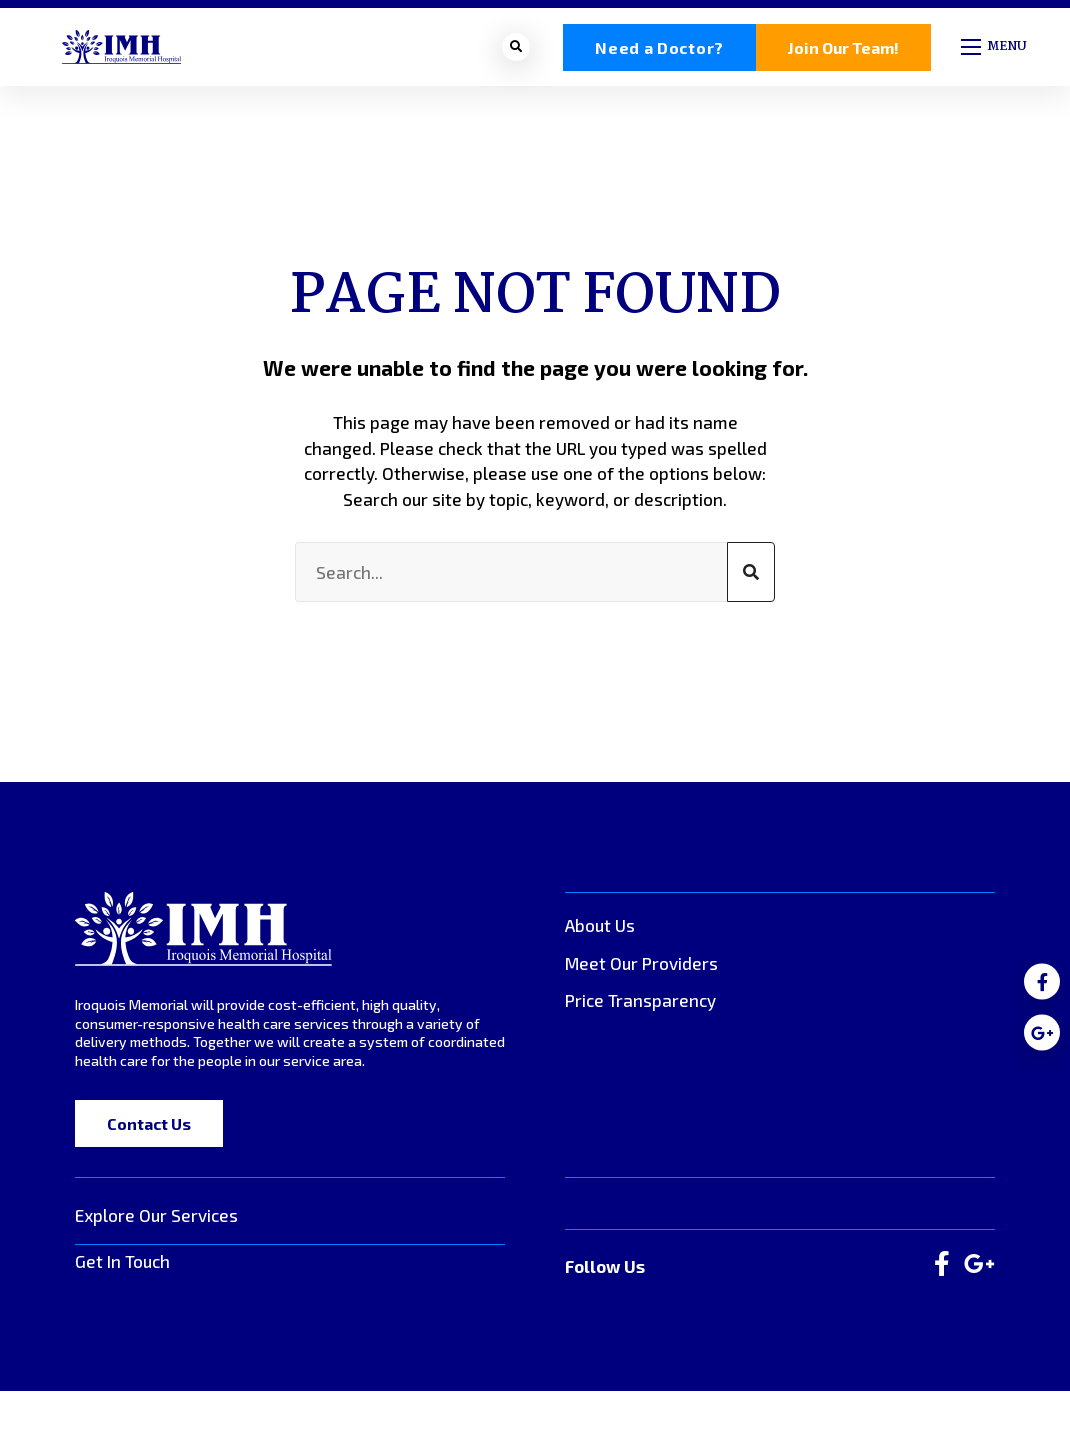 The height and width of the screenshot is (1439, 1070). What do you see at coordinates (942, 1273) in the screenshot?
I see `[large]` at bounding box center [942, 1273].